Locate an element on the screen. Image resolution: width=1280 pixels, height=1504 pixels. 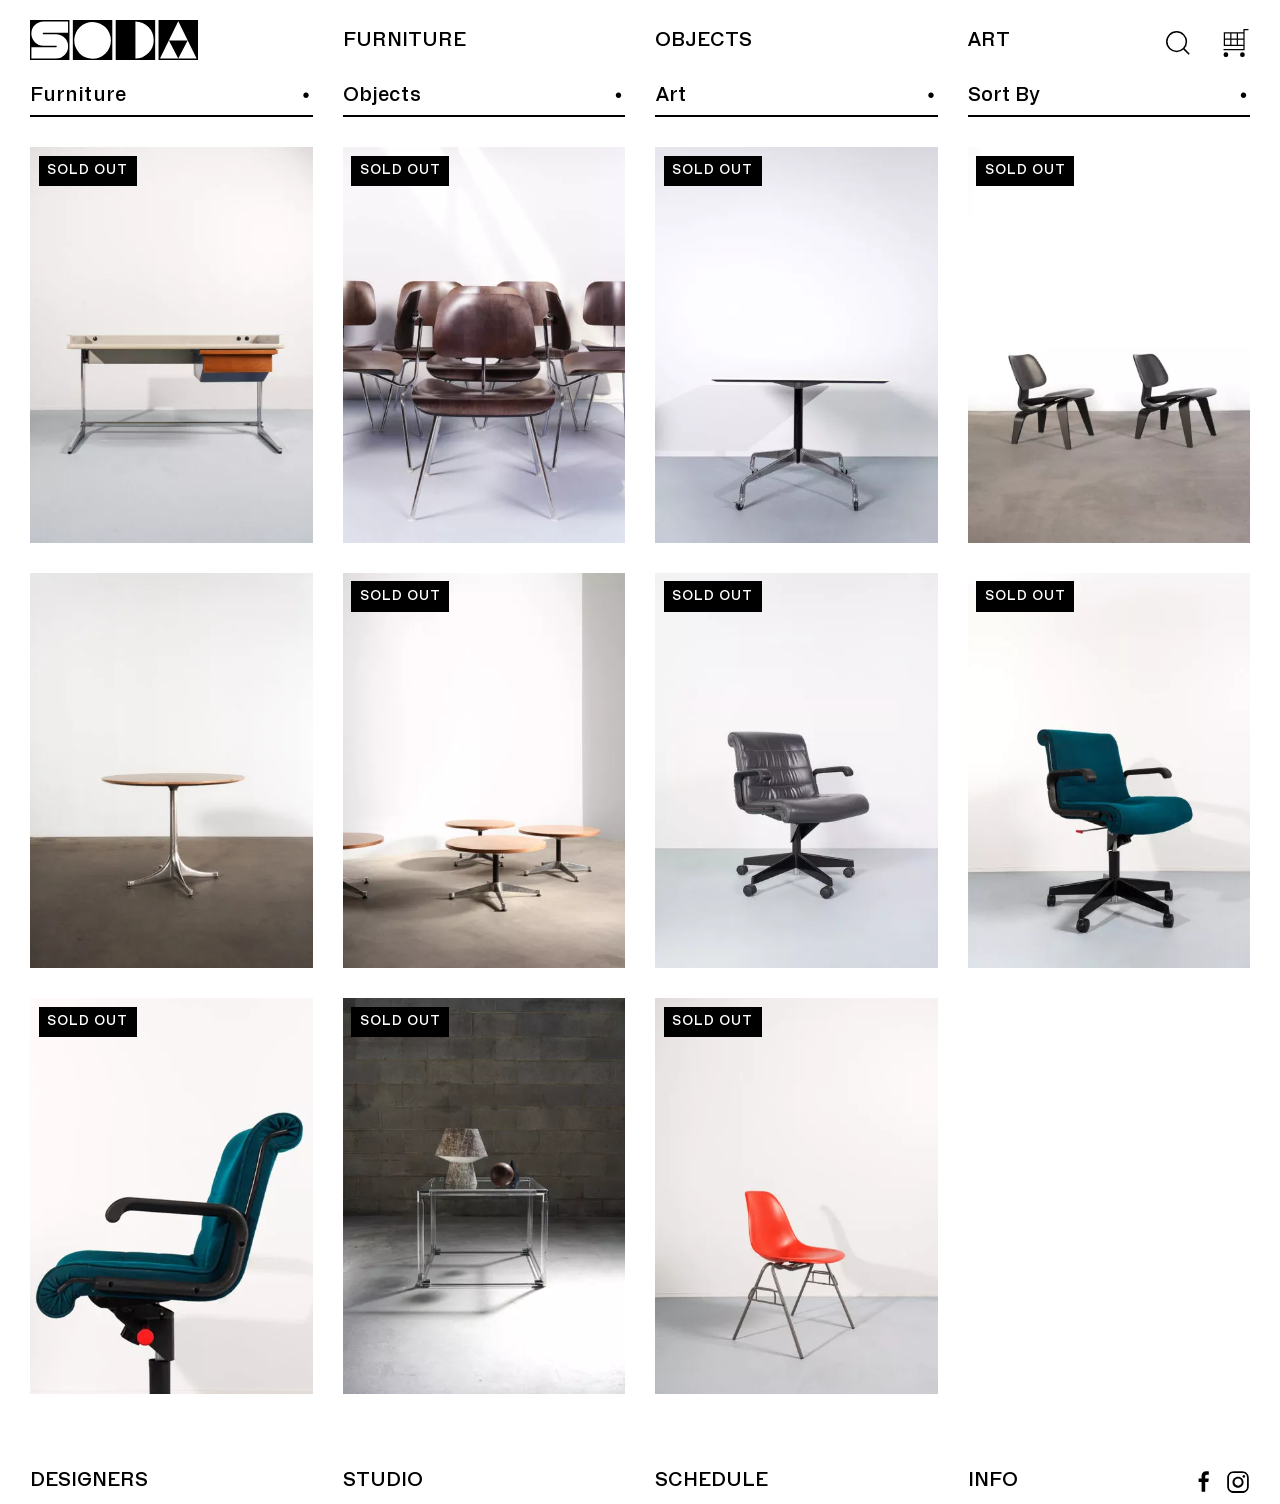
Art is located at coordinates (988, 40).